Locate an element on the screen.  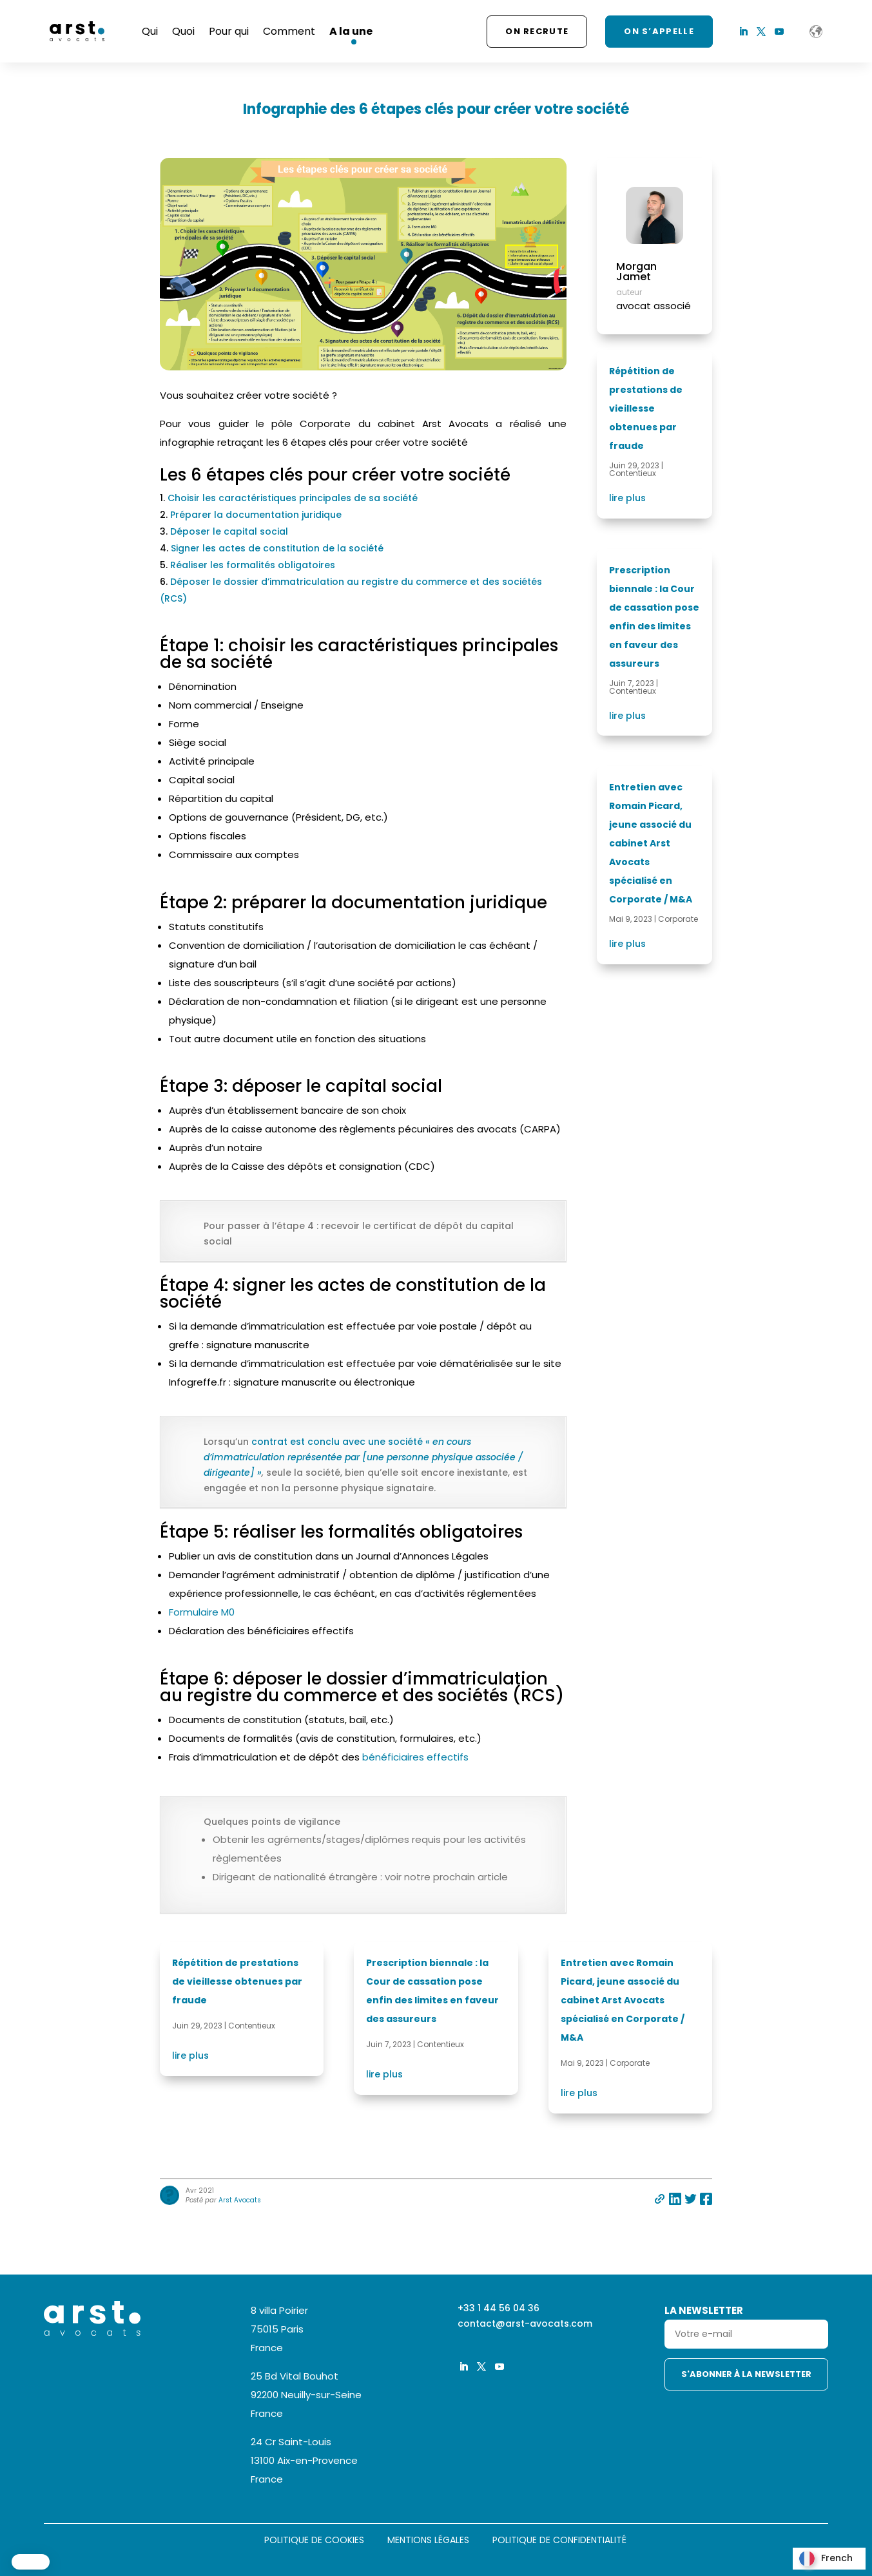
Formulaire M0 is located at coordinates (202, 1612).